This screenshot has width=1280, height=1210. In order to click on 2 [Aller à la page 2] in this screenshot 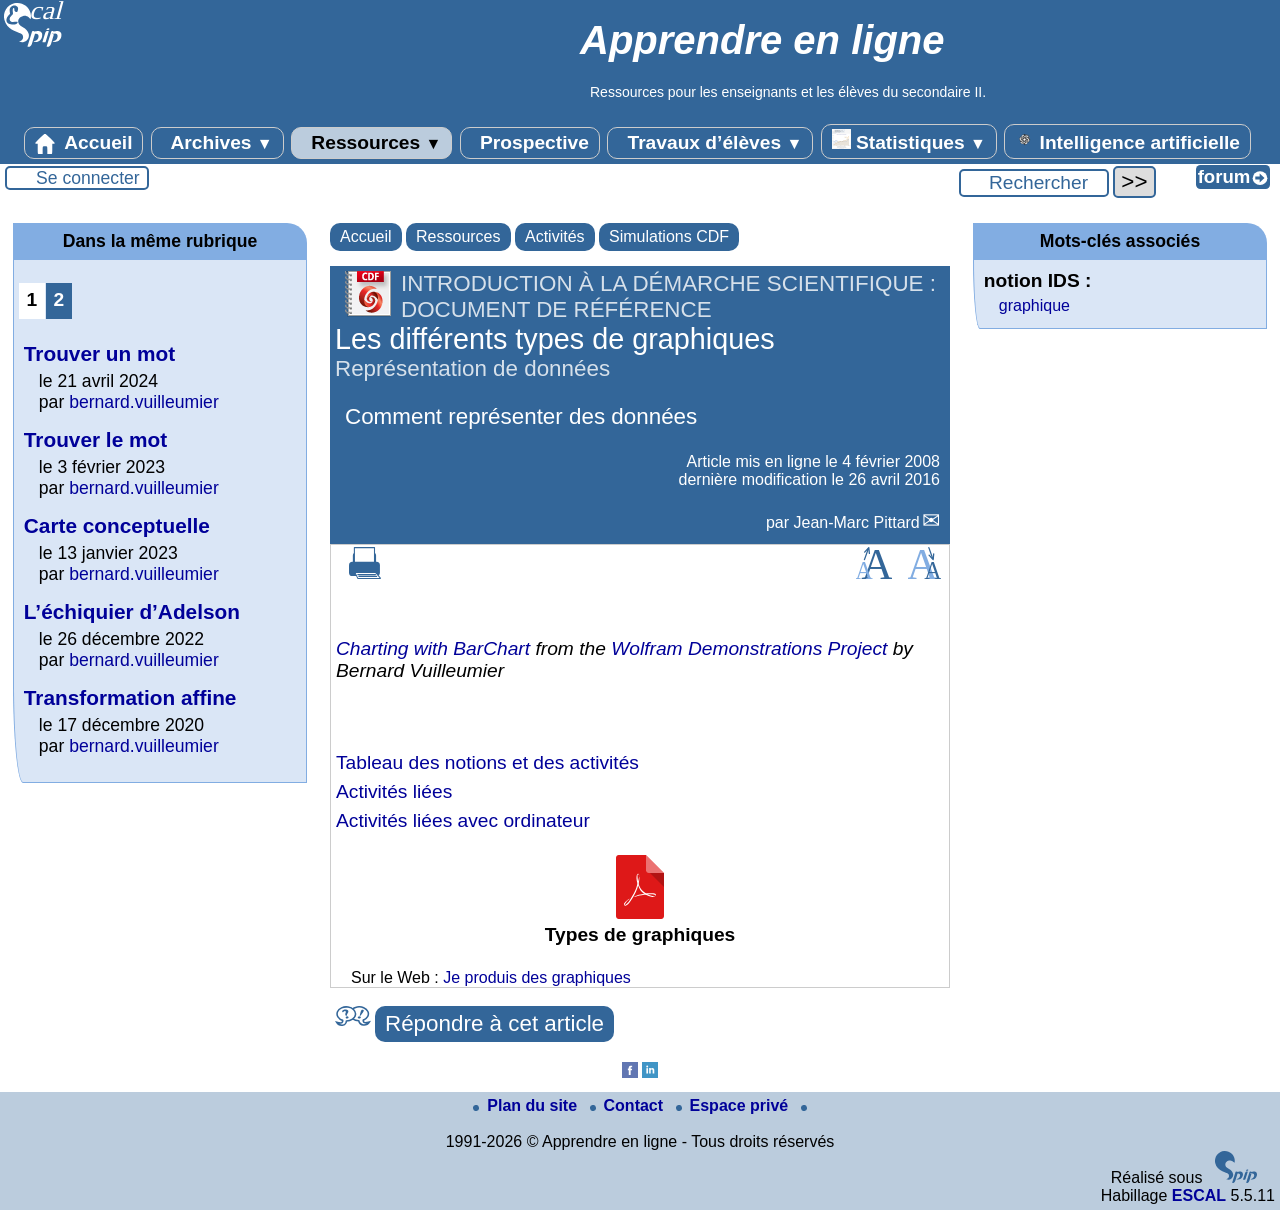, I will do `click(59, 299)`.